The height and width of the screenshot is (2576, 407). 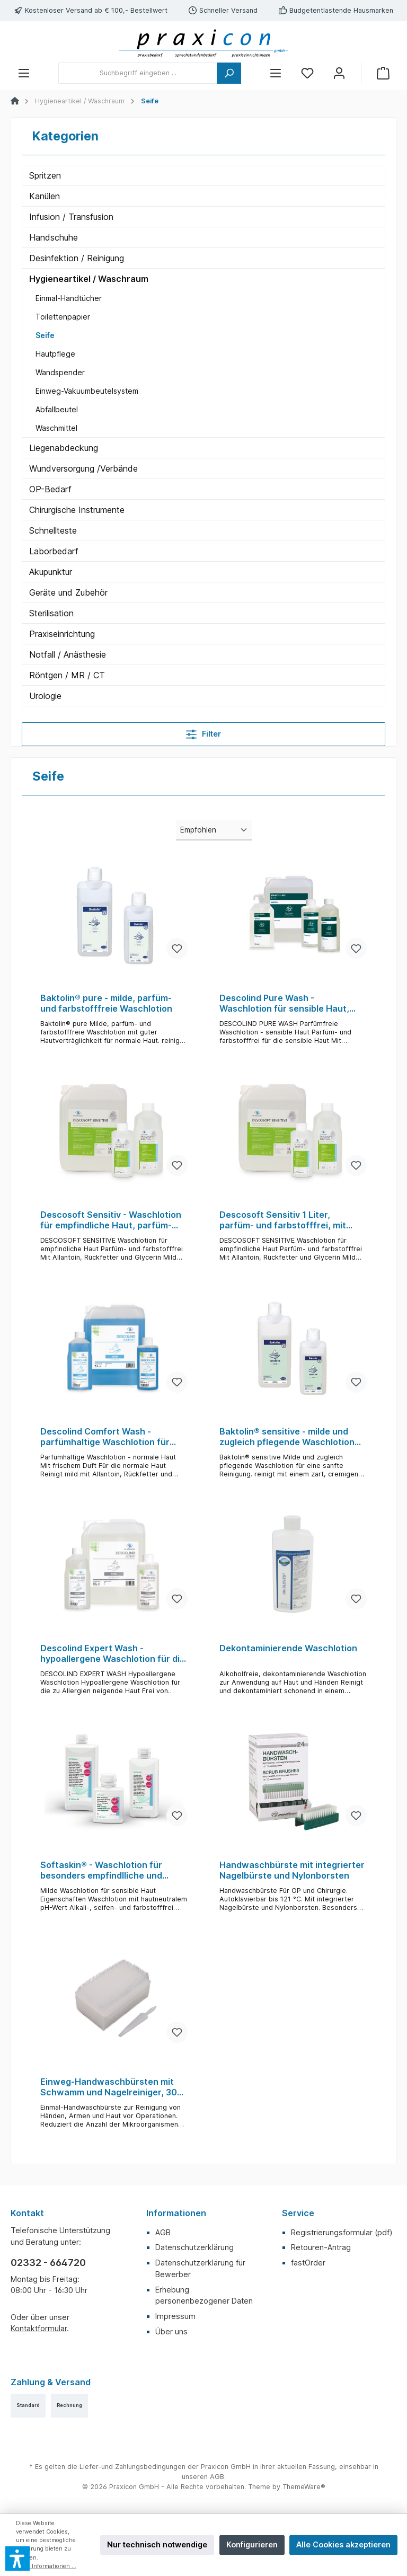 What do you see at coordinates (105, 1437) in the screenshot?
I see `Descolind Comfort Wash - parfümhaltige Waschlotion für Haut, mit Allantoin, Rückfetter und Glycerin` at bounding box center [105, 1437].